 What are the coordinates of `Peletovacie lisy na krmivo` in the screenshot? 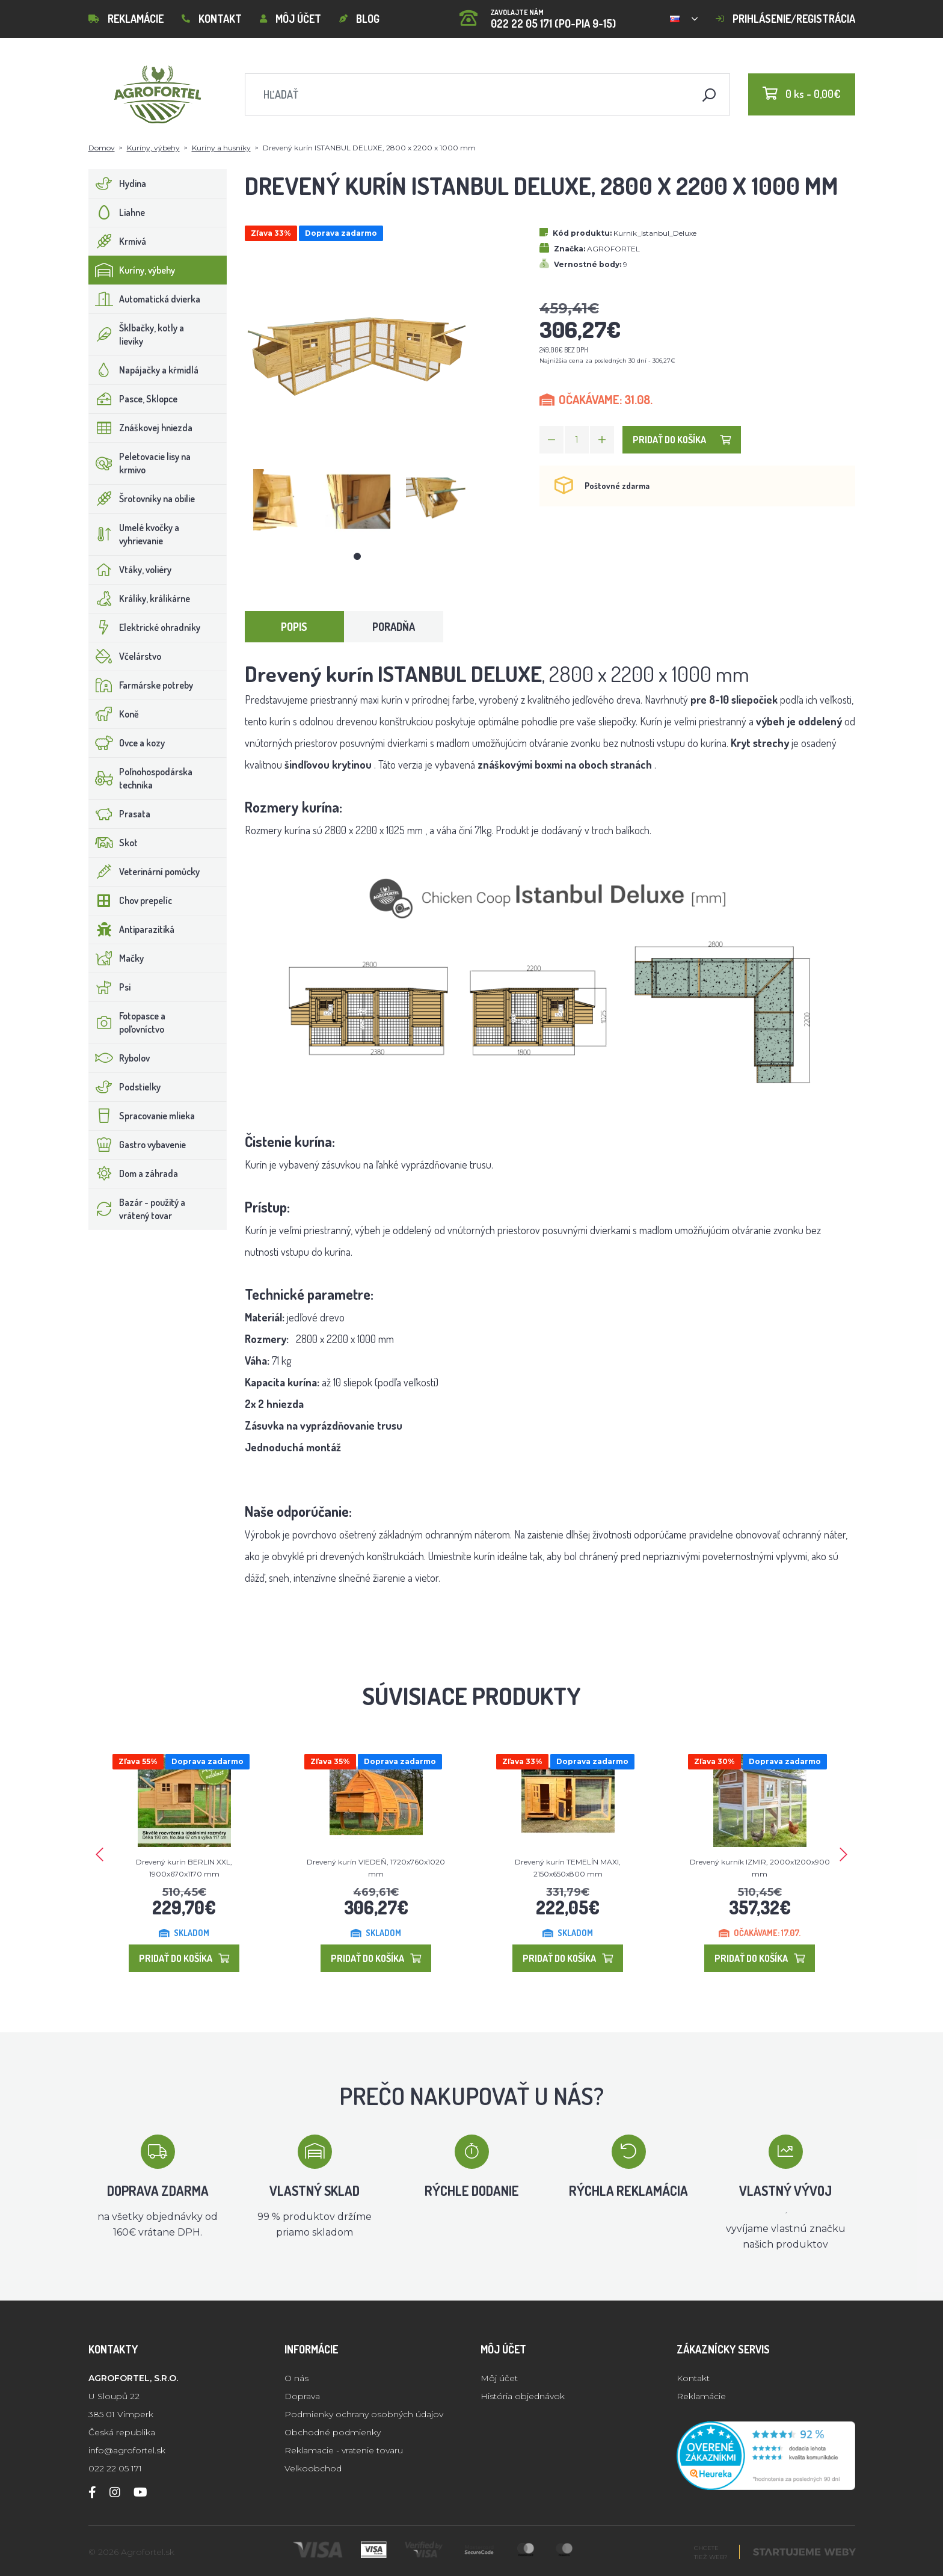 It's located at (140, 463).